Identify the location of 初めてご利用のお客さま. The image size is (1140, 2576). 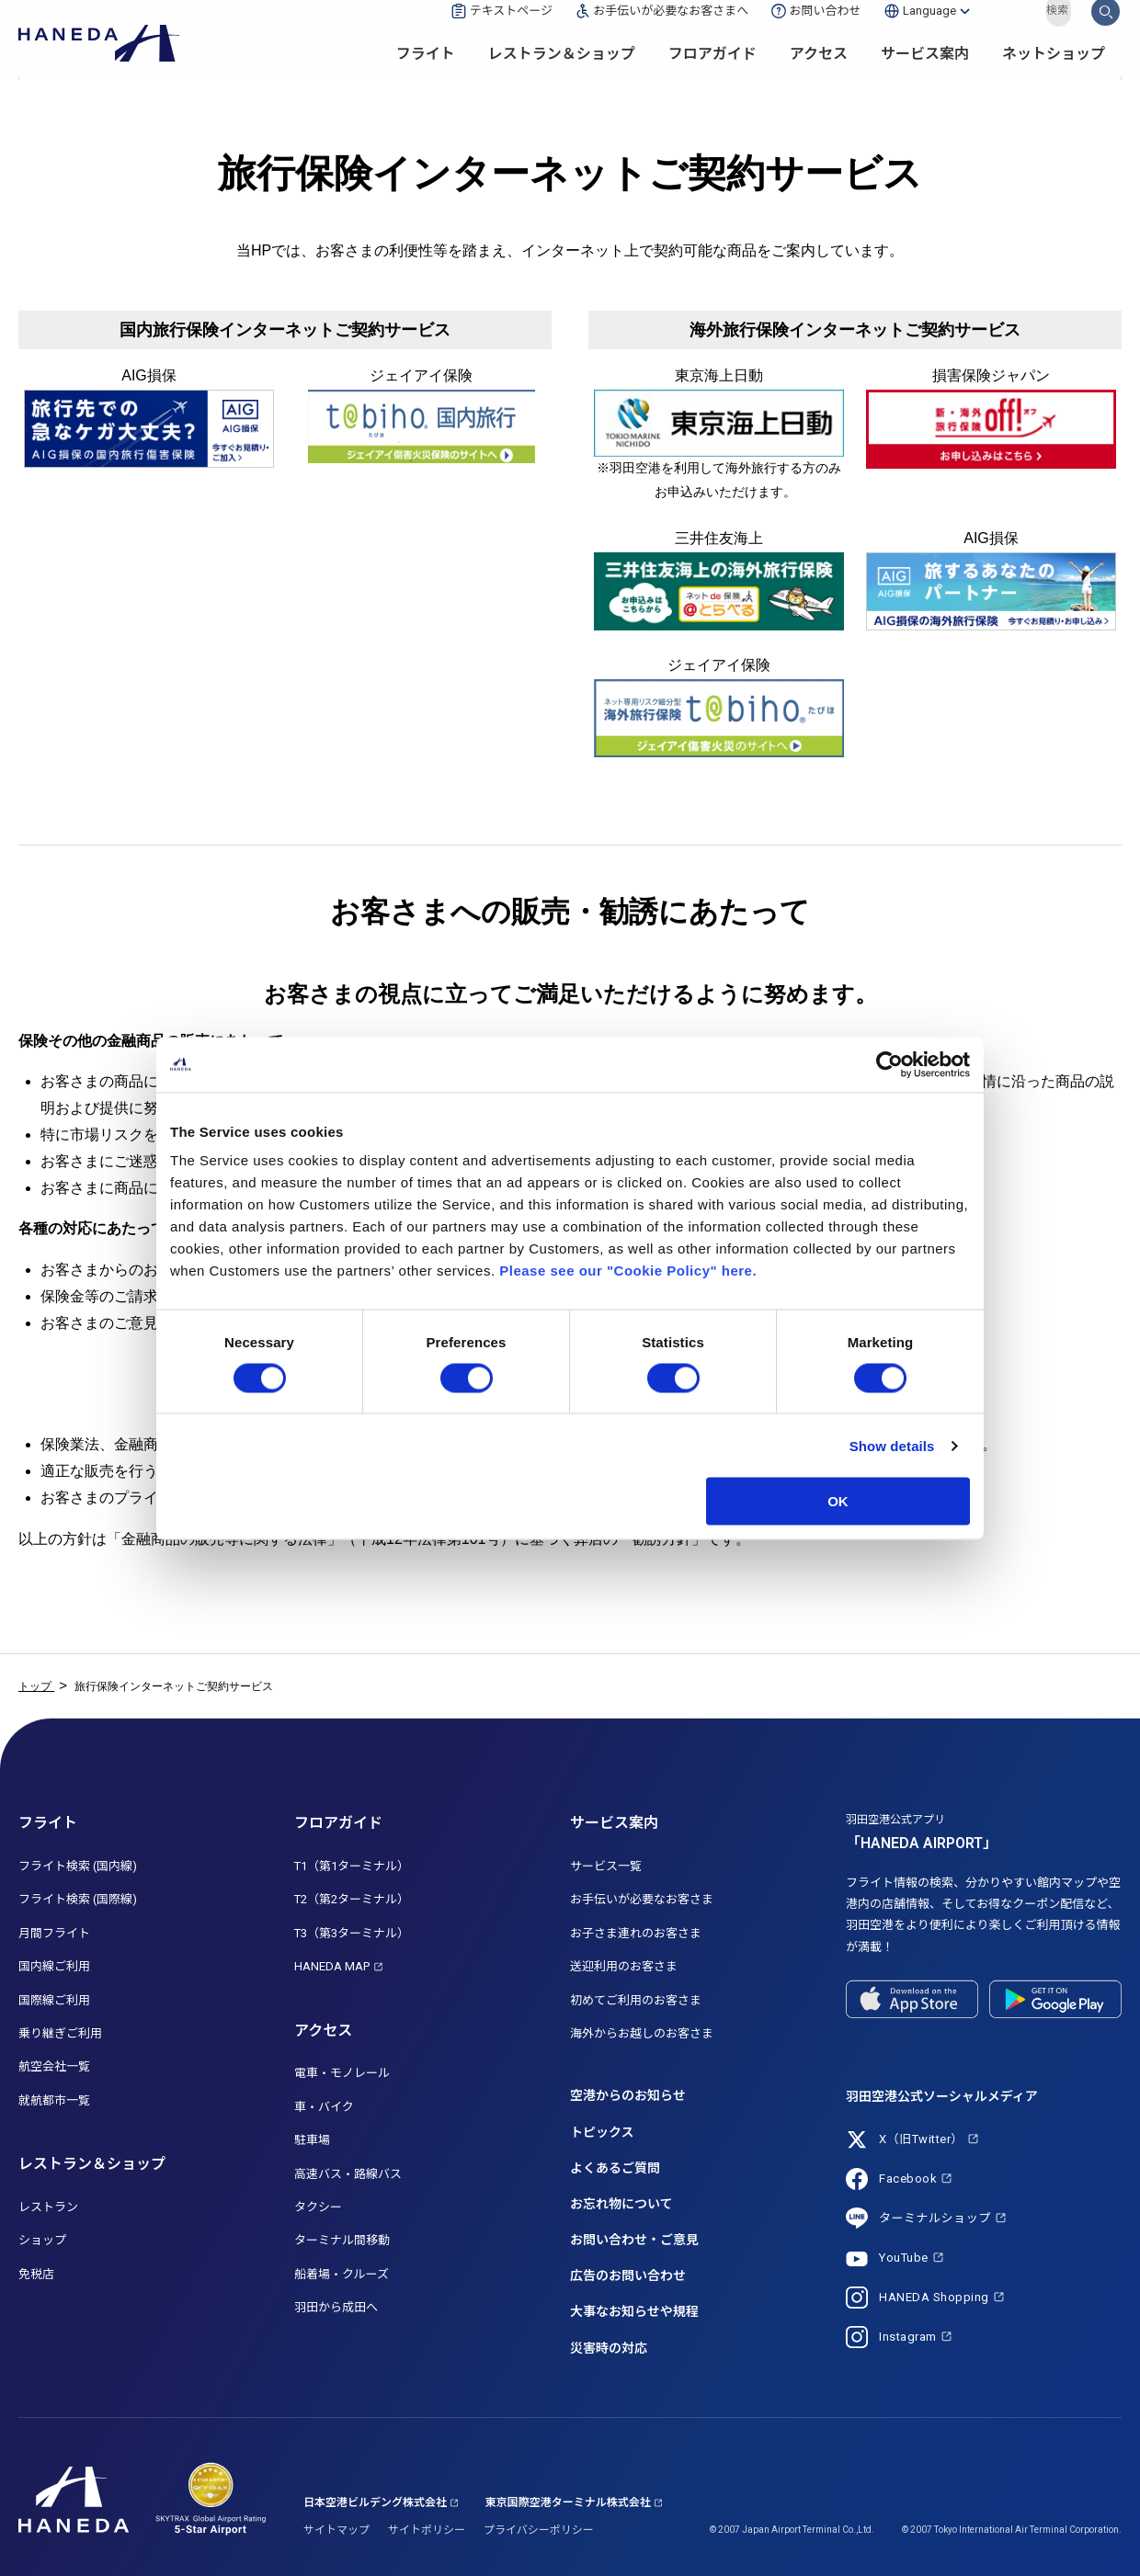
(635, 2000).